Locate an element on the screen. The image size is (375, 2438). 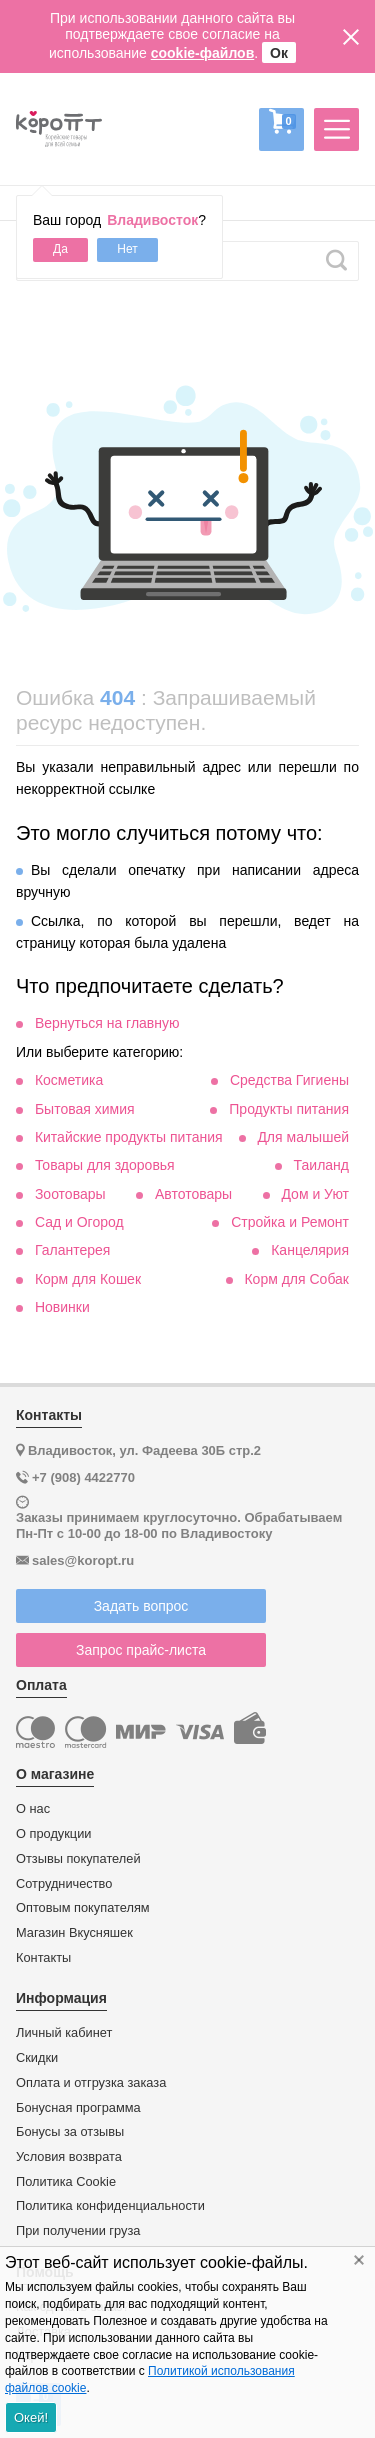
Продукты питания is located at coordinates (289, 1109).